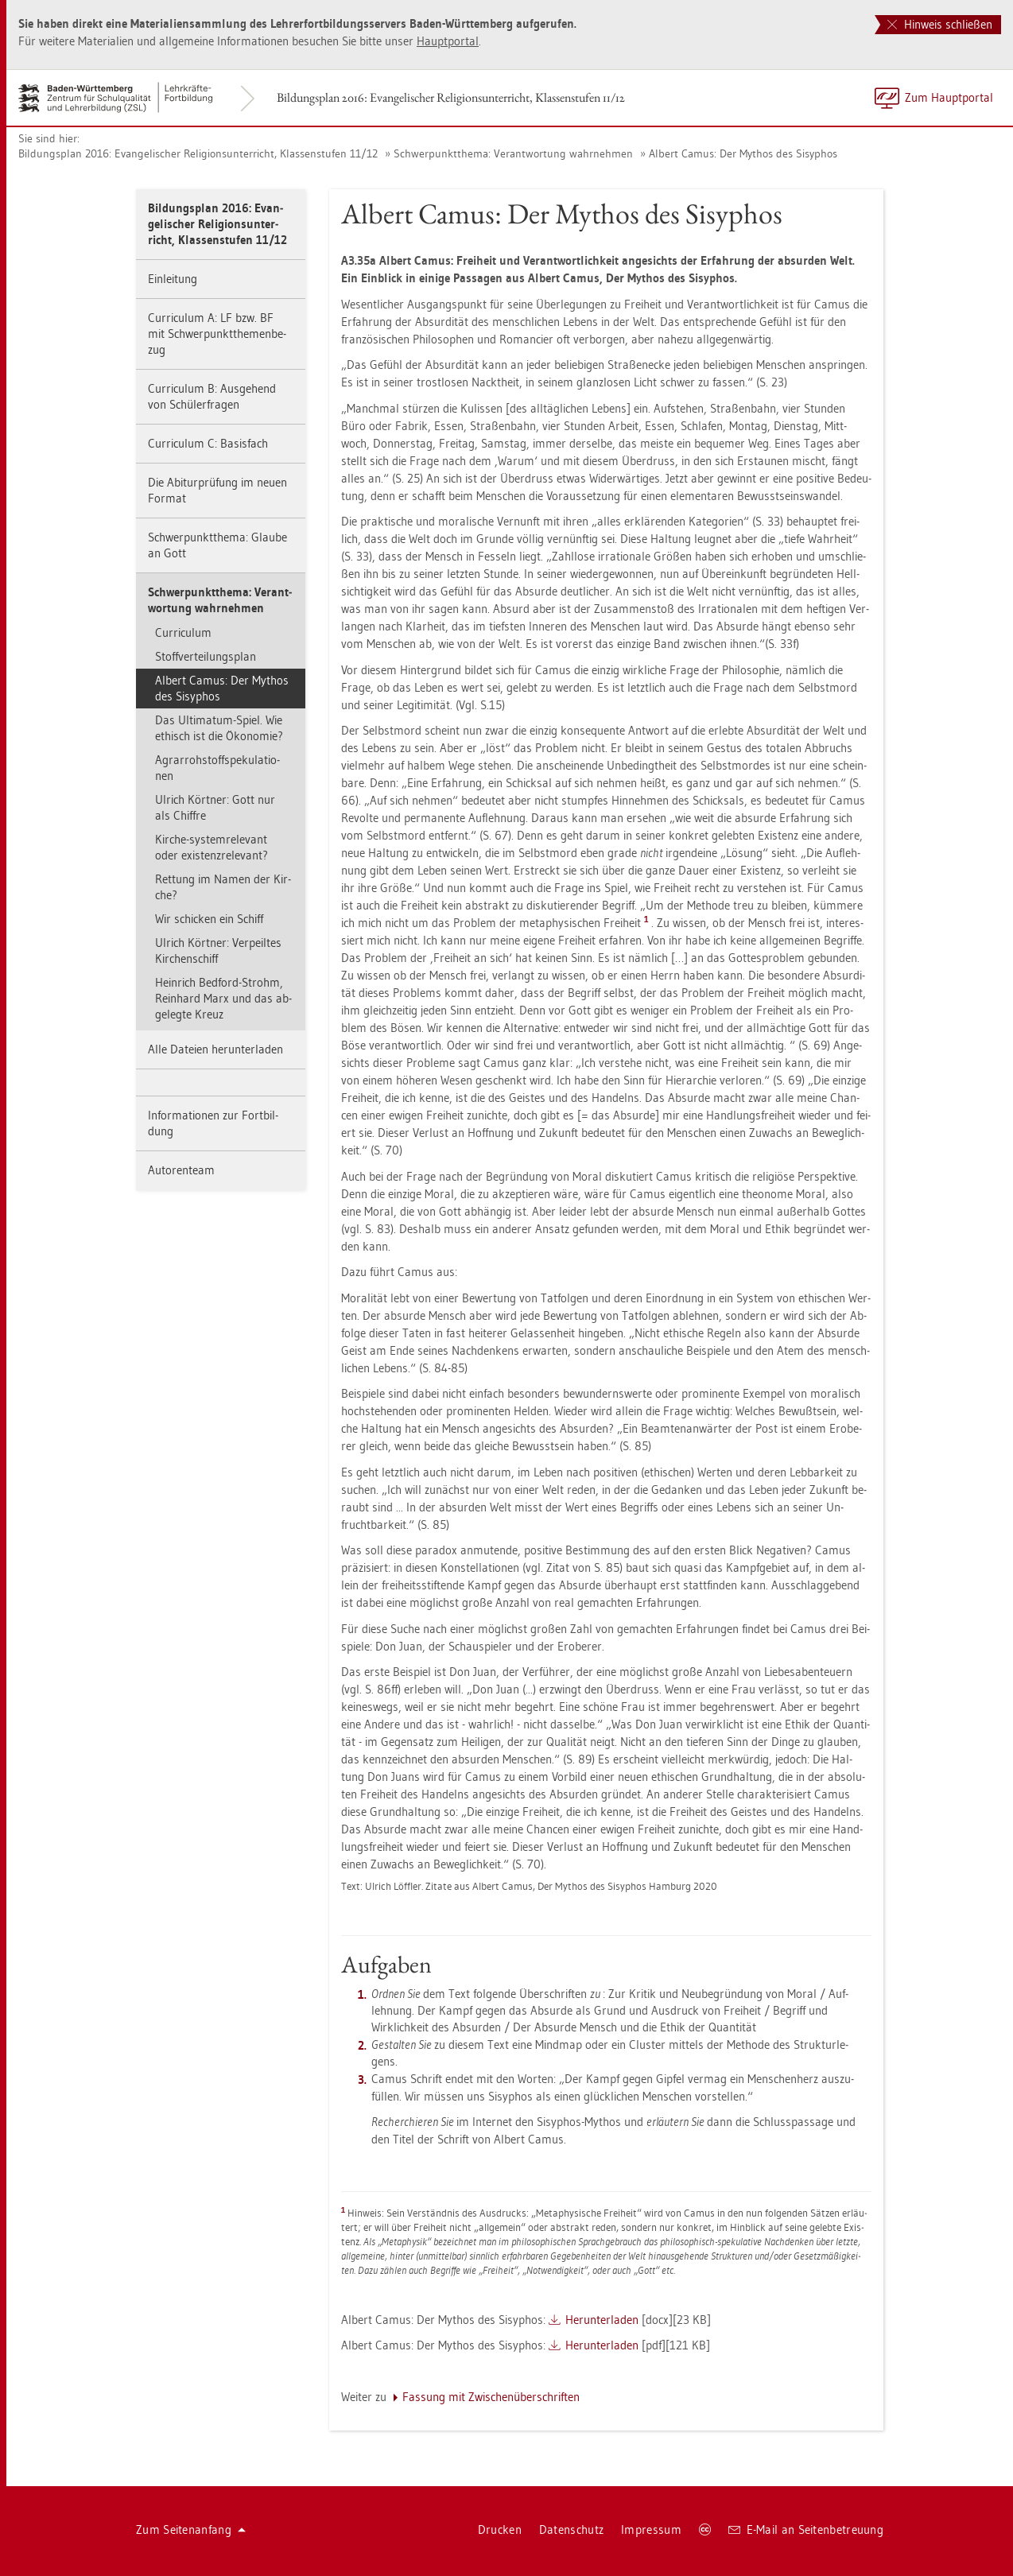 The height and width of the screenshot is (2576, 1013). I want to click on Das Ul­ti­ma­tum-Spiel. Wie ethisch ist die Öko­no­mie?, so click(219, 727).